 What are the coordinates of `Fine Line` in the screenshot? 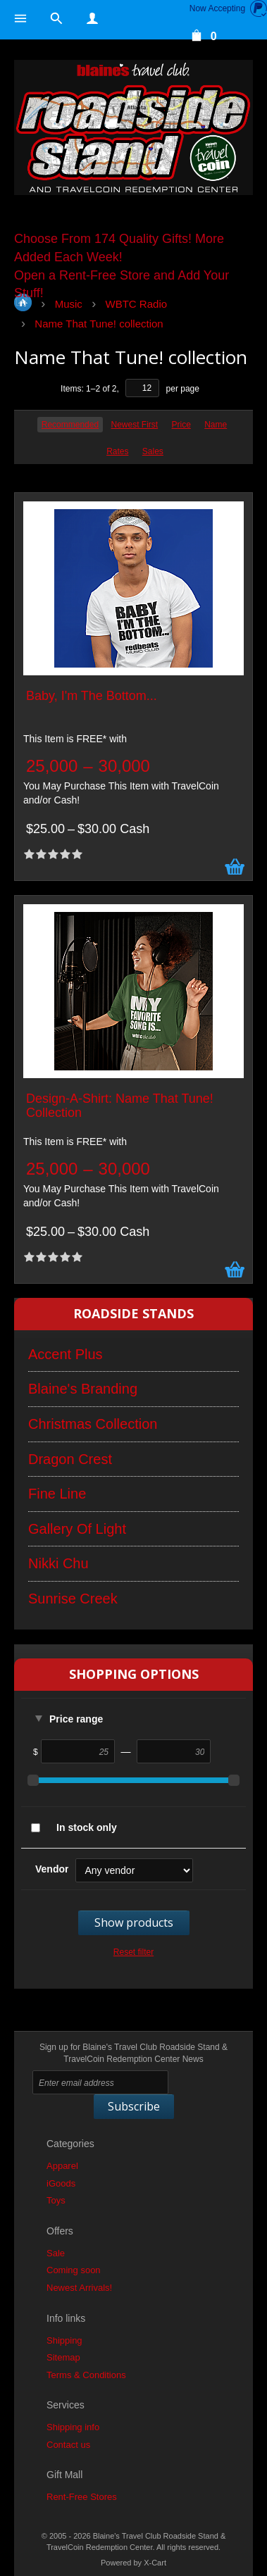 It's located at (57, 1493).